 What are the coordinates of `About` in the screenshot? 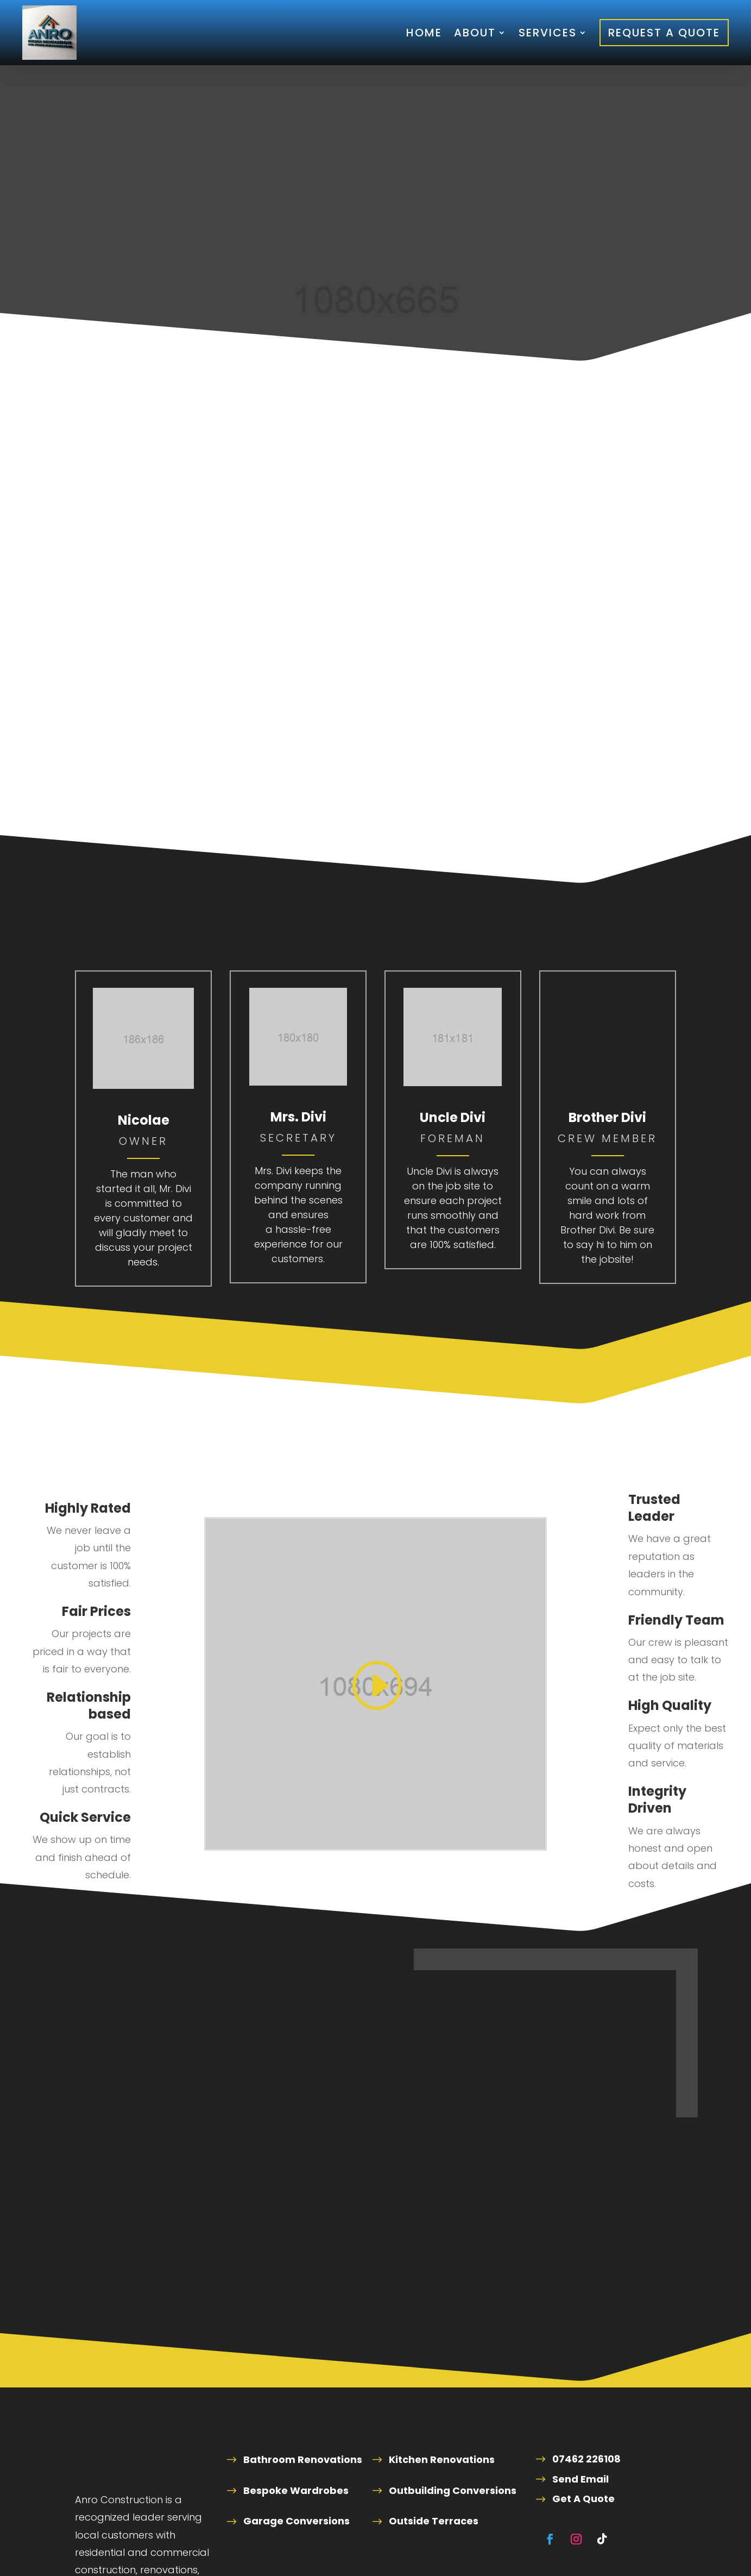 It's located at (475, 32).